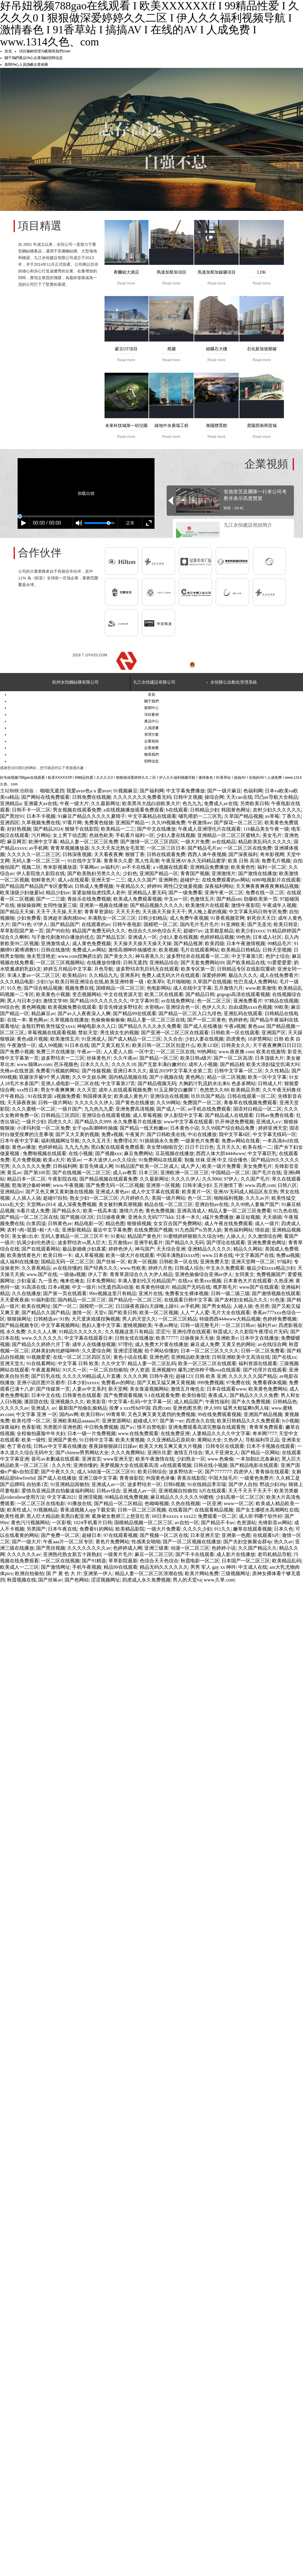 This screenshot has width=303, height=2576. I want to click on 狠狠操网址, so click(19, 1318).